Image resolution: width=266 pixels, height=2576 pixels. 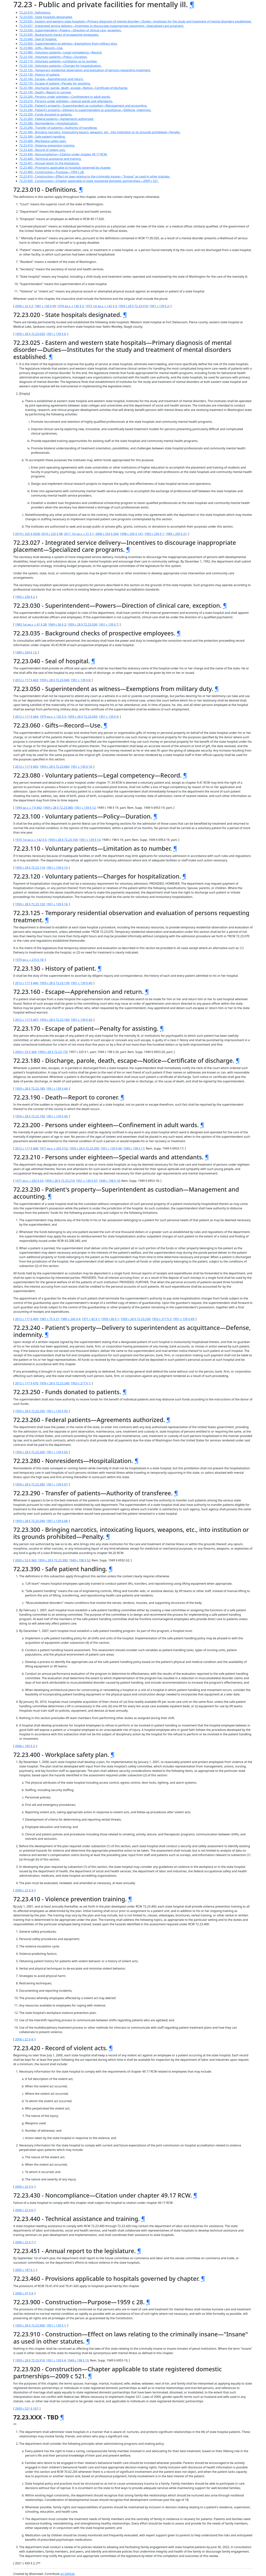 I want to click on 2005 c 187 § 1, so click(x=25, y=2270).